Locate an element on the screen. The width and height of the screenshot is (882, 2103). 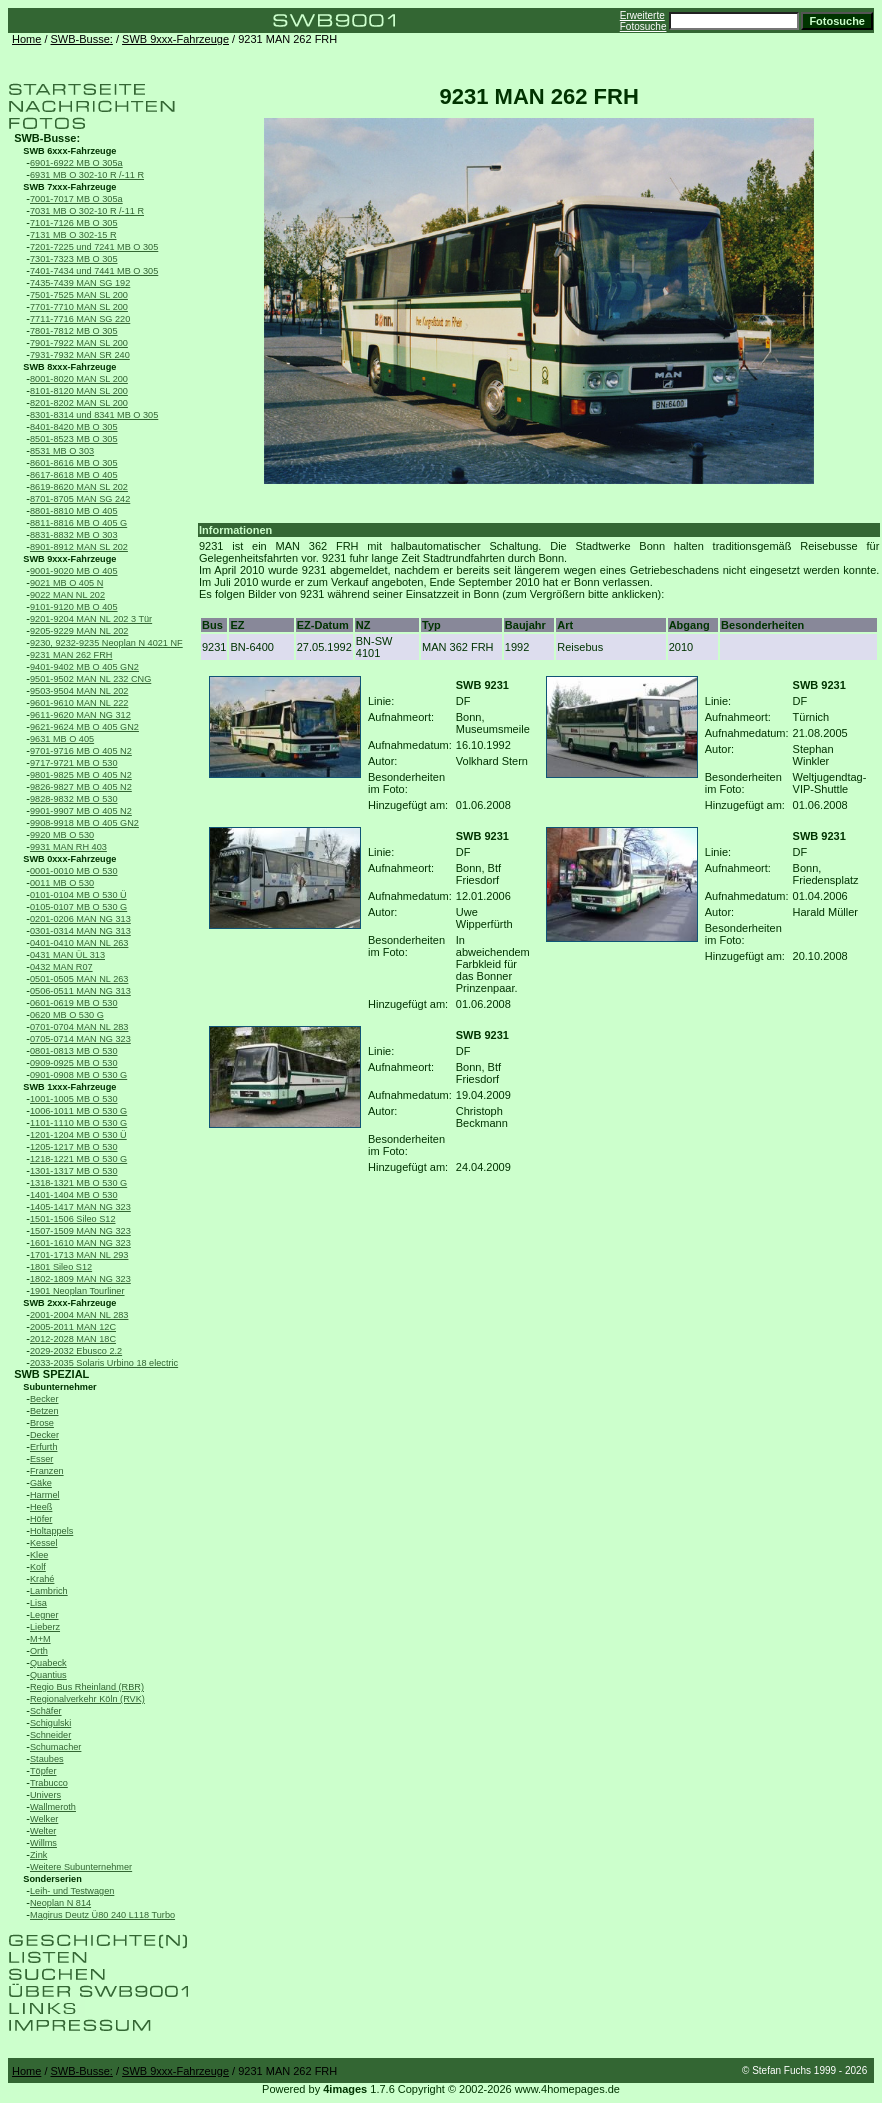
Quantius is located at coordinates (48, 1675).